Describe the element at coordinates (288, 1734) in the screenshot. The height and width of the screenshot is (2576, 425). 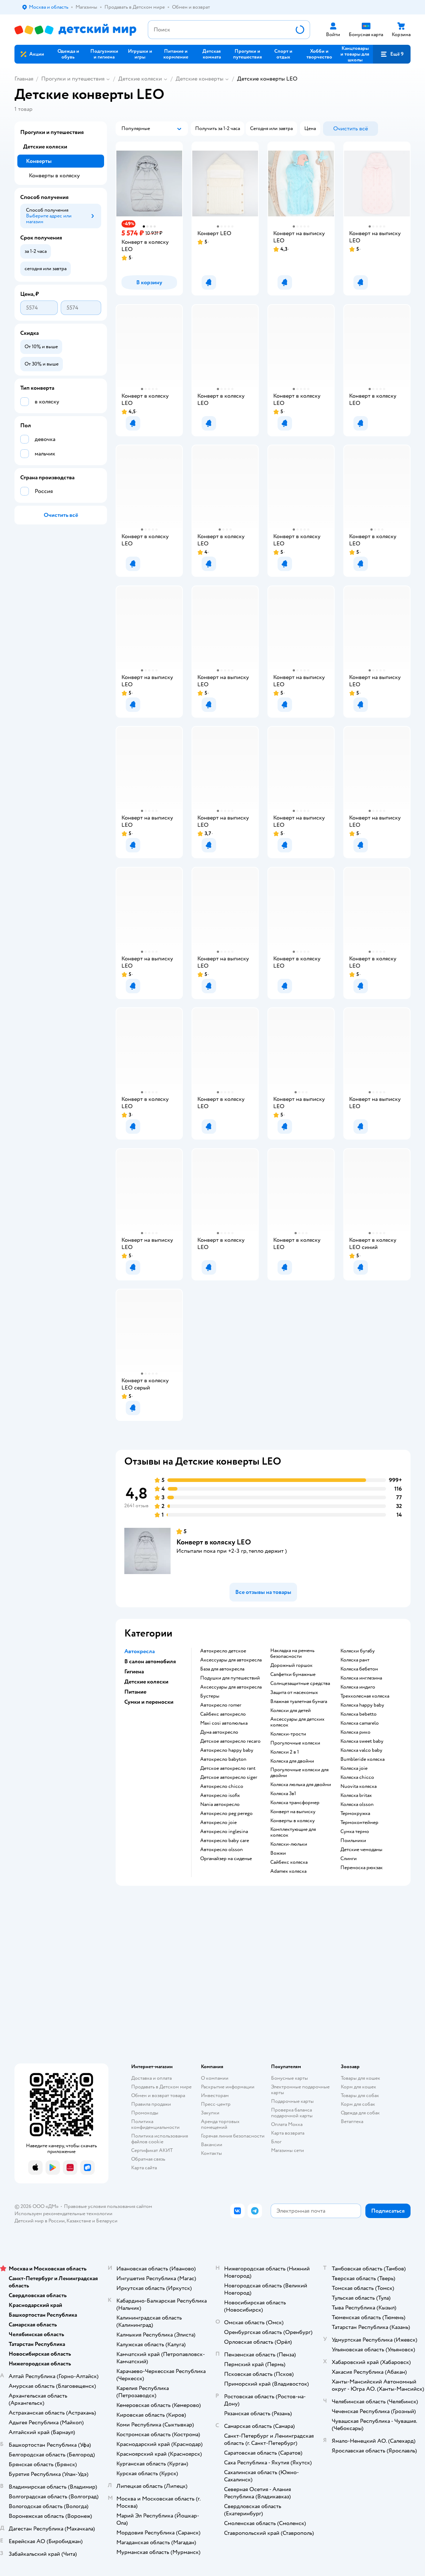
I see `Коляски-трости` at that location.